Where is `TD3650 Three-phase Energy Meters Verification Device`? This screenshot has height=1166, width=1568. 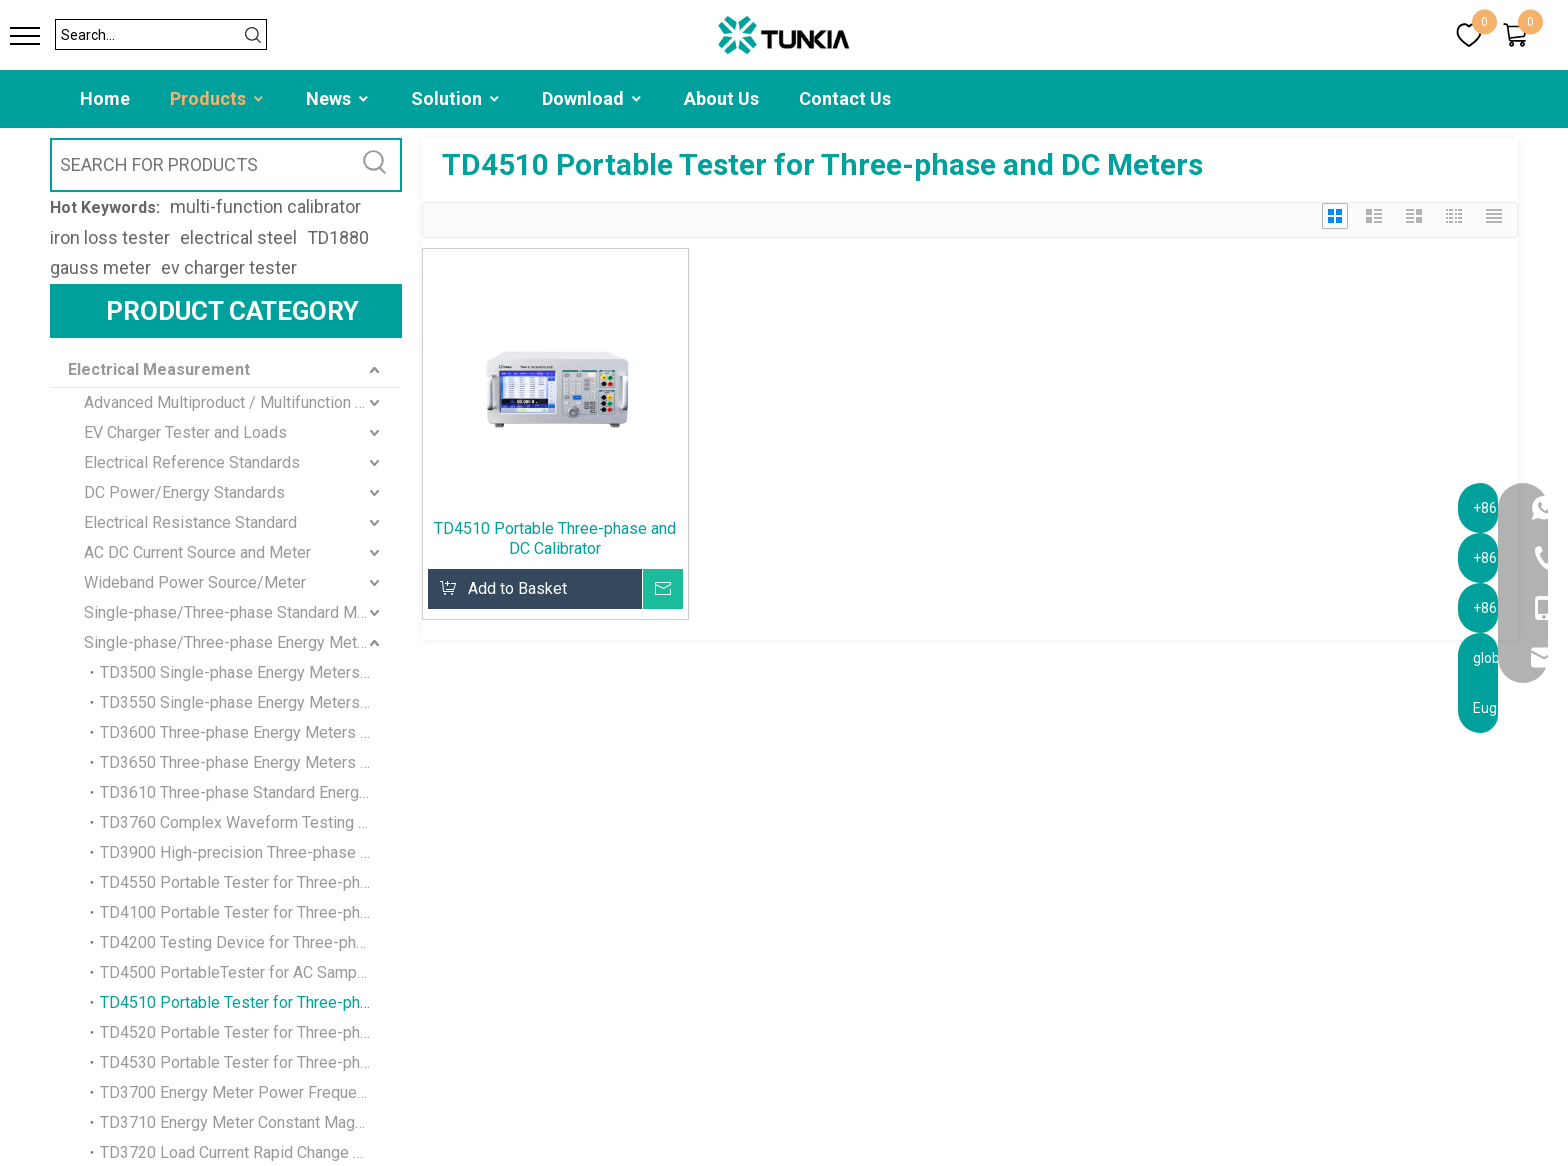 TD3650 Three-phase Energy Meters Verification Device is located at coordinates (250, 762).